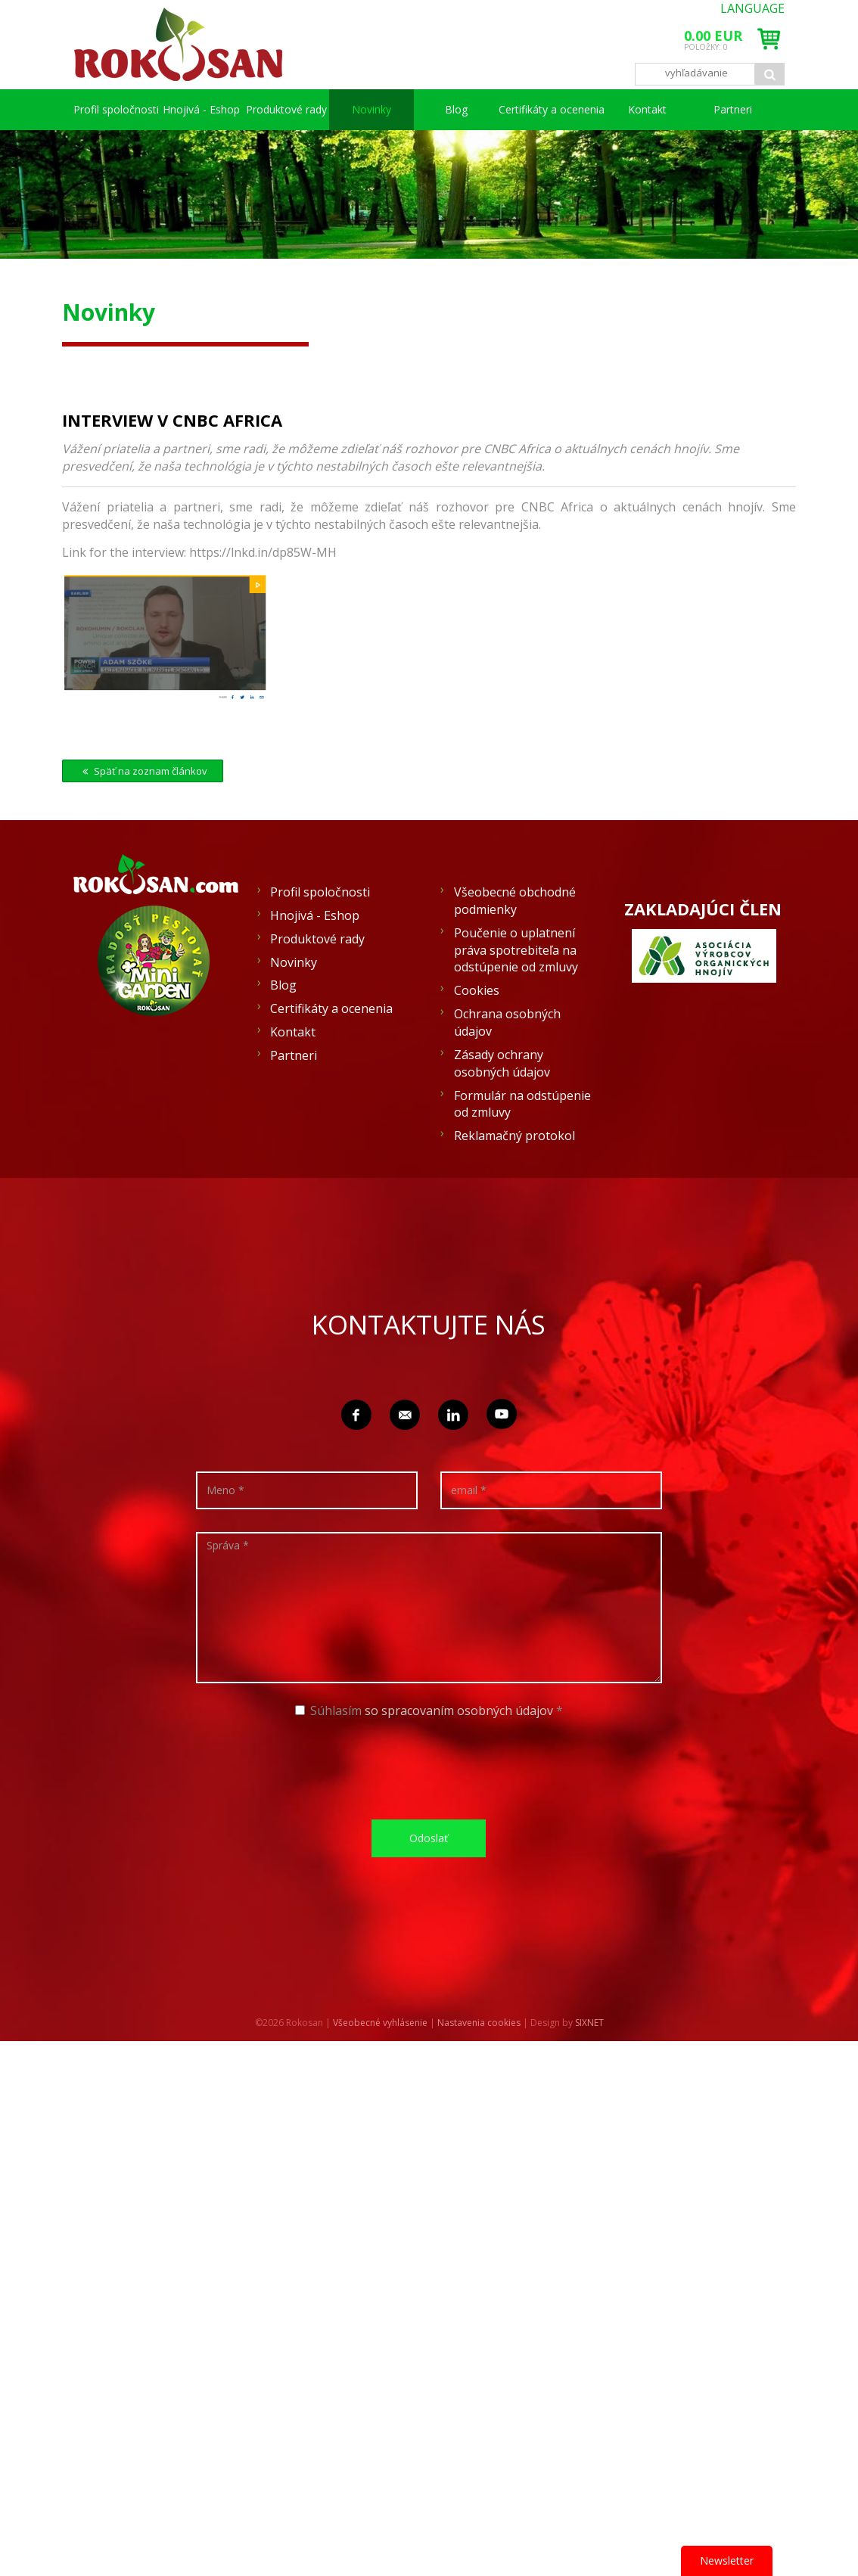 This screenshot has height=2576, width=858. I want to click on Reklamačný protokol, so click(514, 1176).